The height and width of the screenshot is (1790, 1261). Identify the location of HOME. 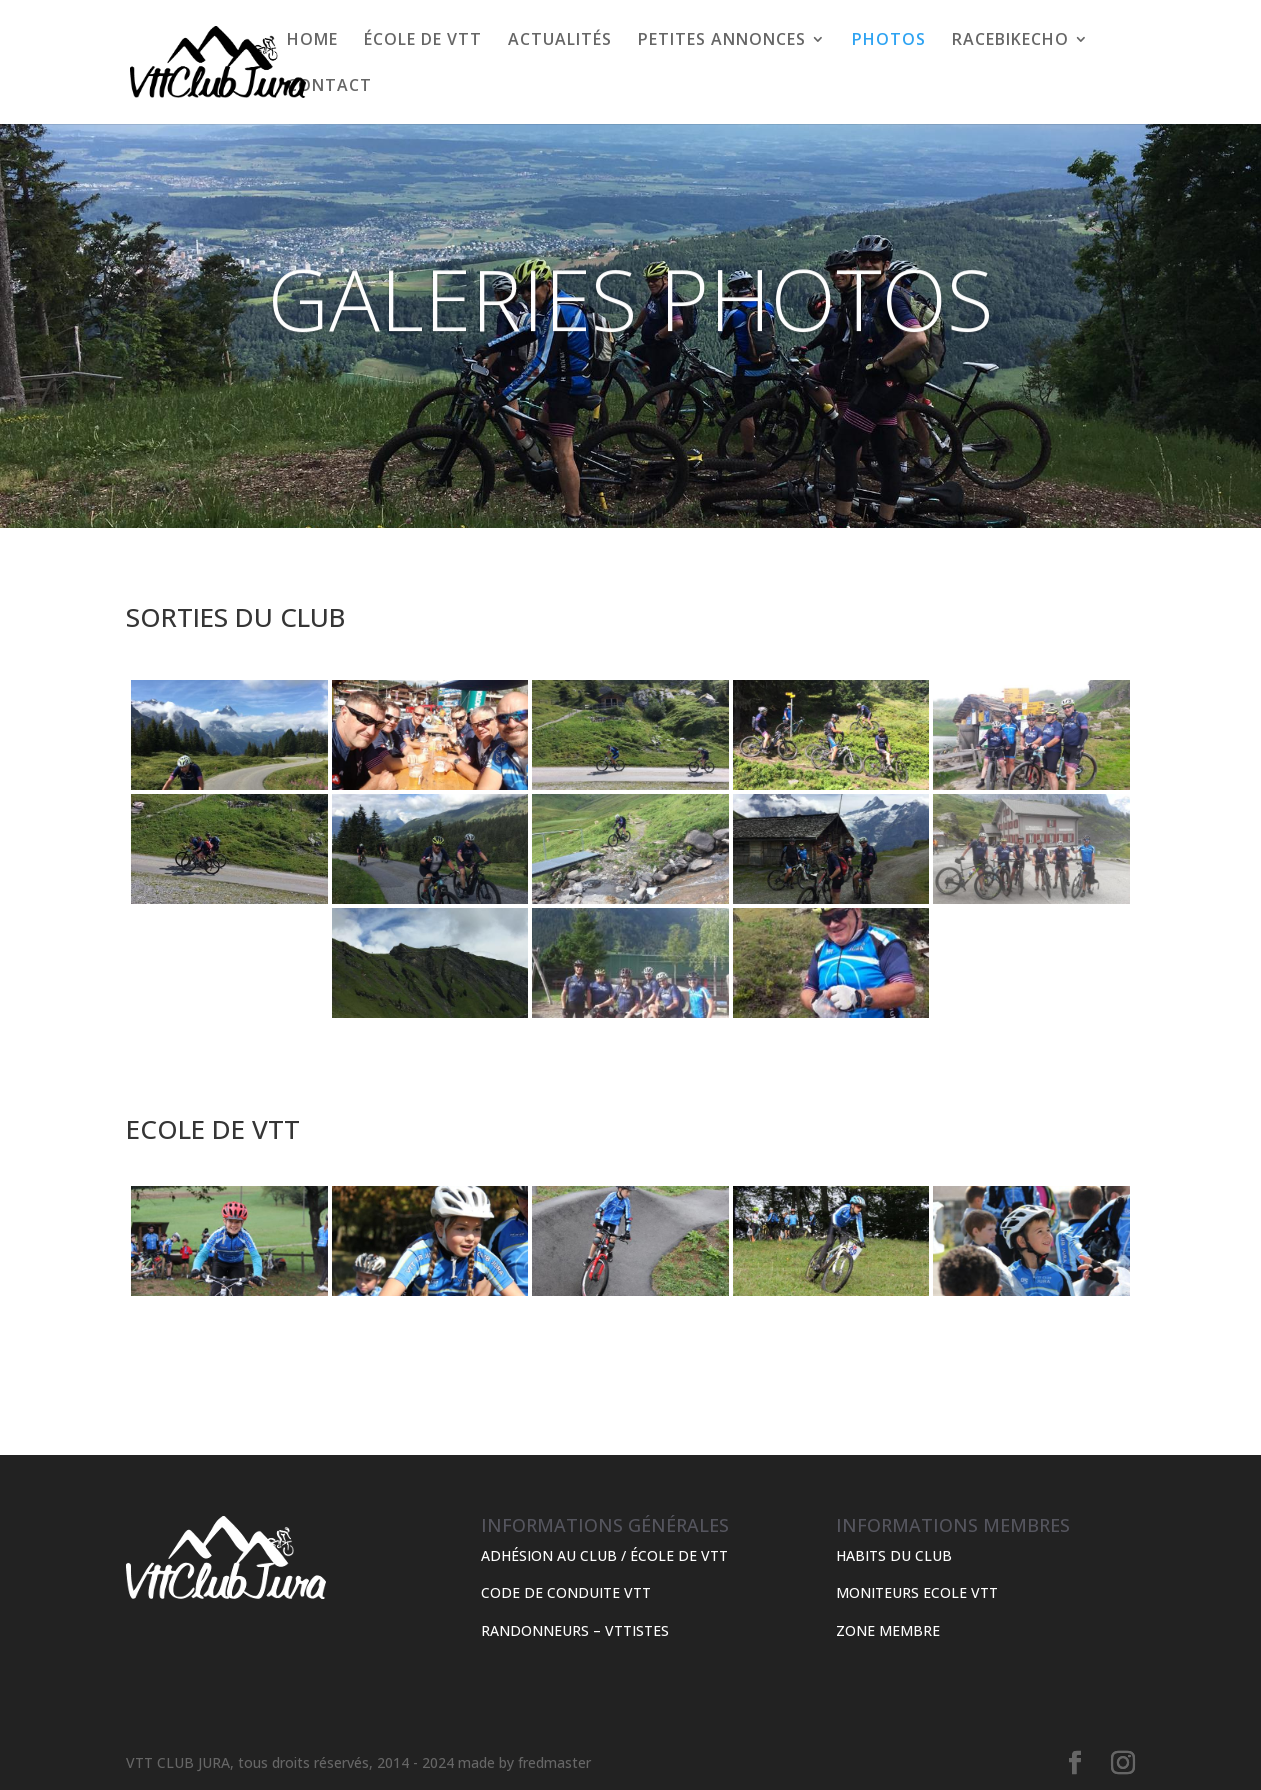
(312, 41).